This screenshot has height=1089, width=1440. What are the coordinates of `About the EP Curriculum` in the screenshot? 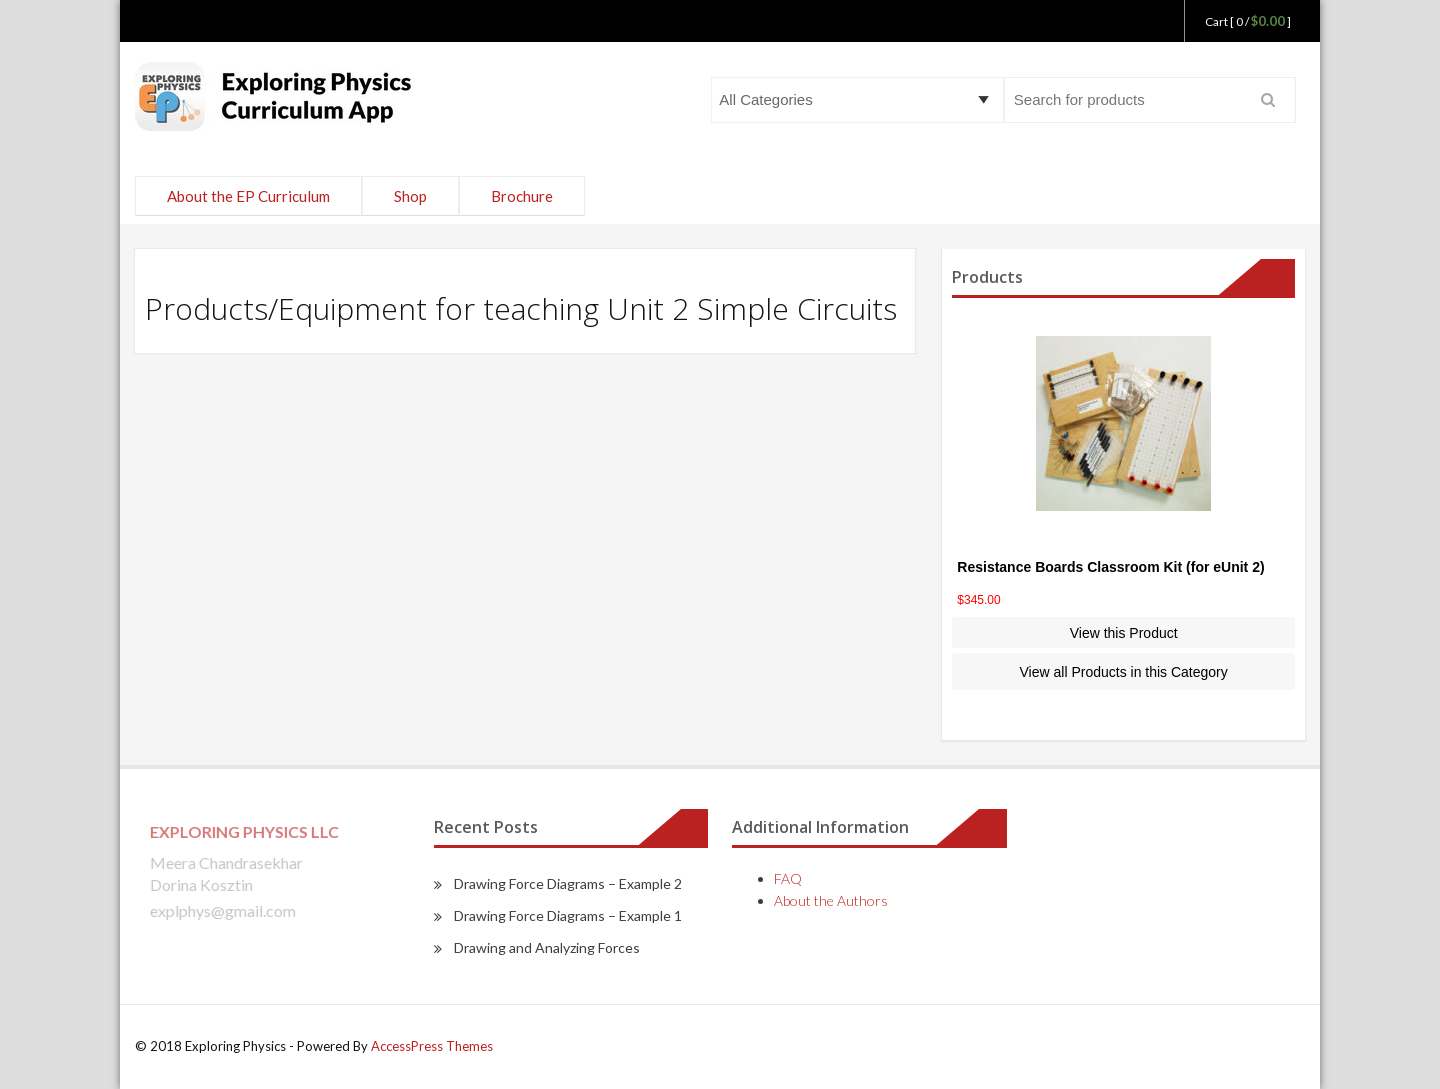 It's located at (248, 196).